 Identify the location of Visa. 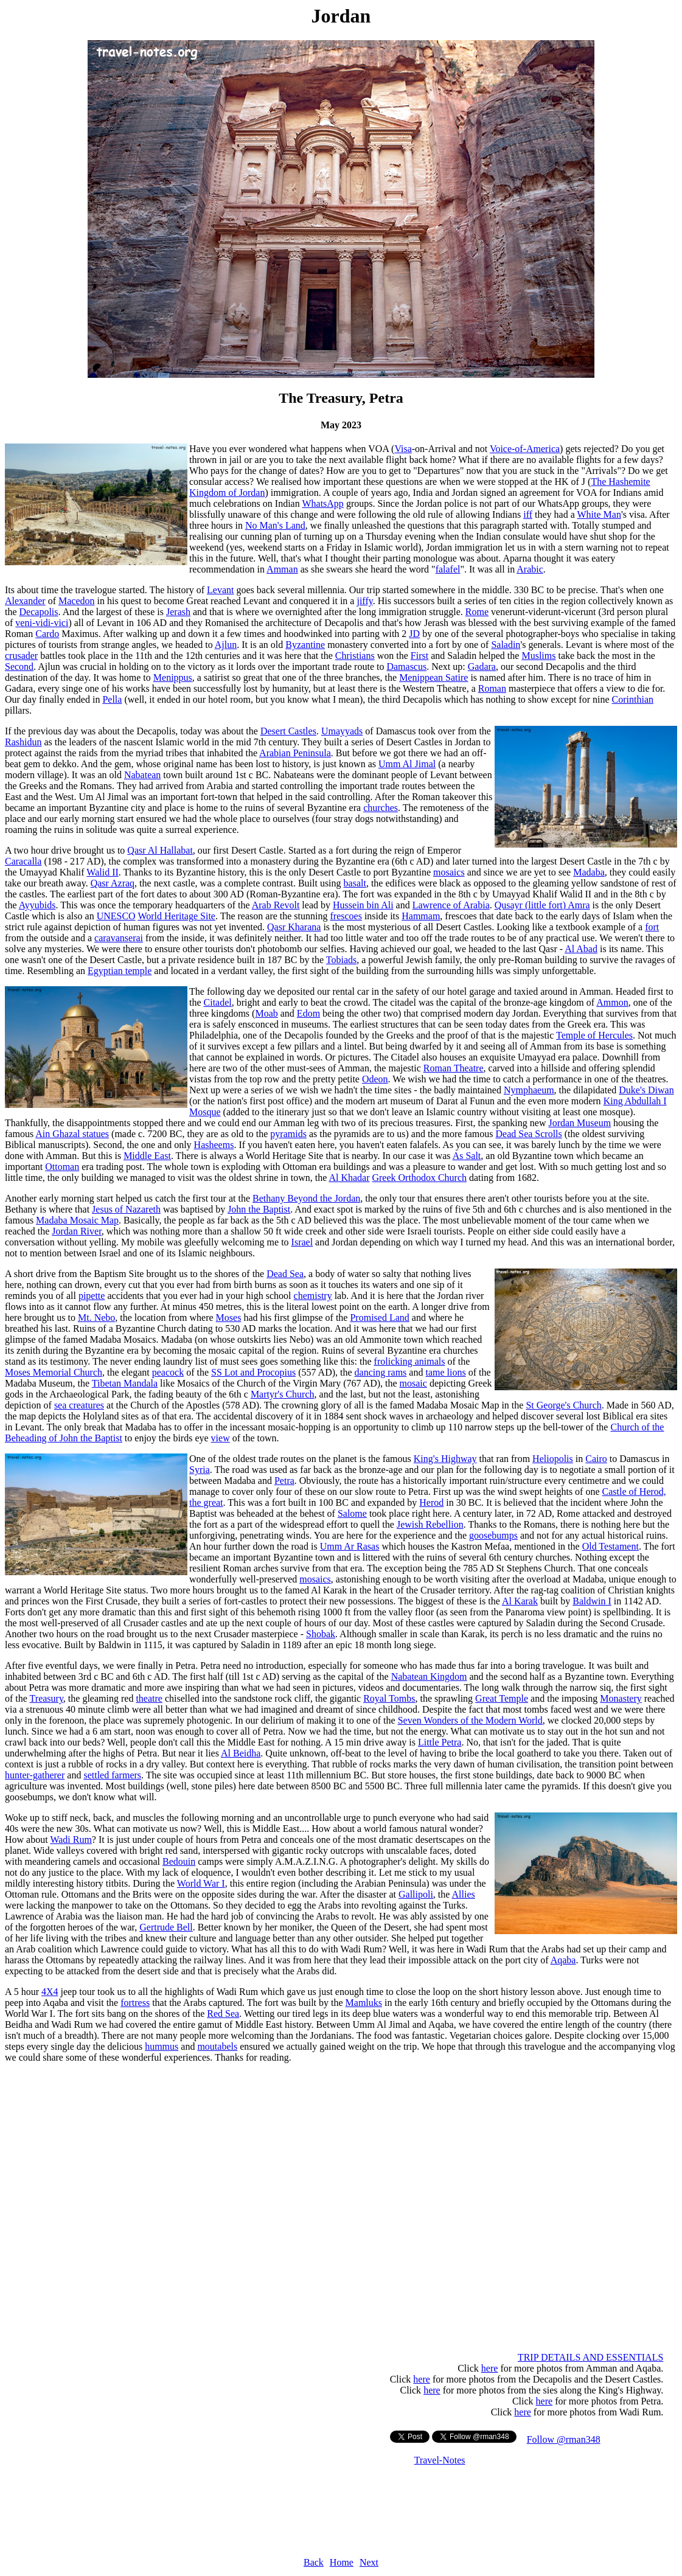
(402, 449).